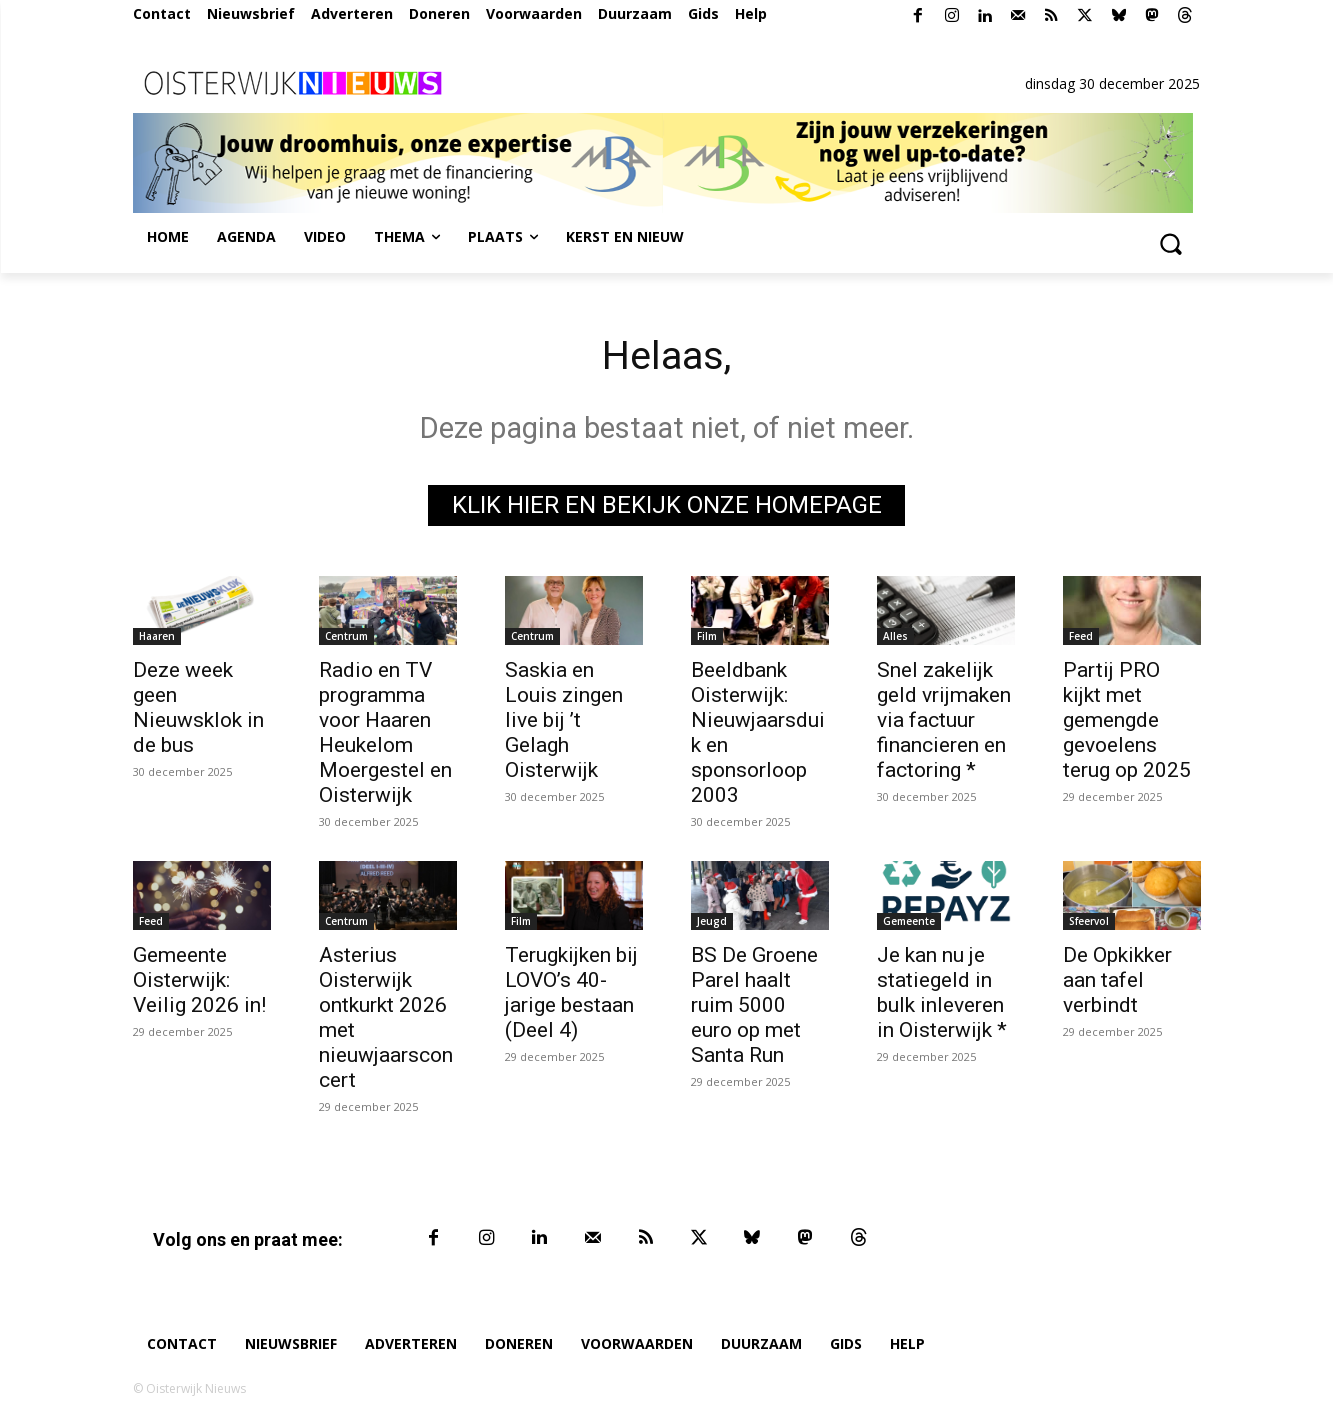 This screenshot has width=1333, height=1427. I want to click on Je kan nu je statiegeld in bulk inleveren in Oisterwijk *, so click(942, 992).